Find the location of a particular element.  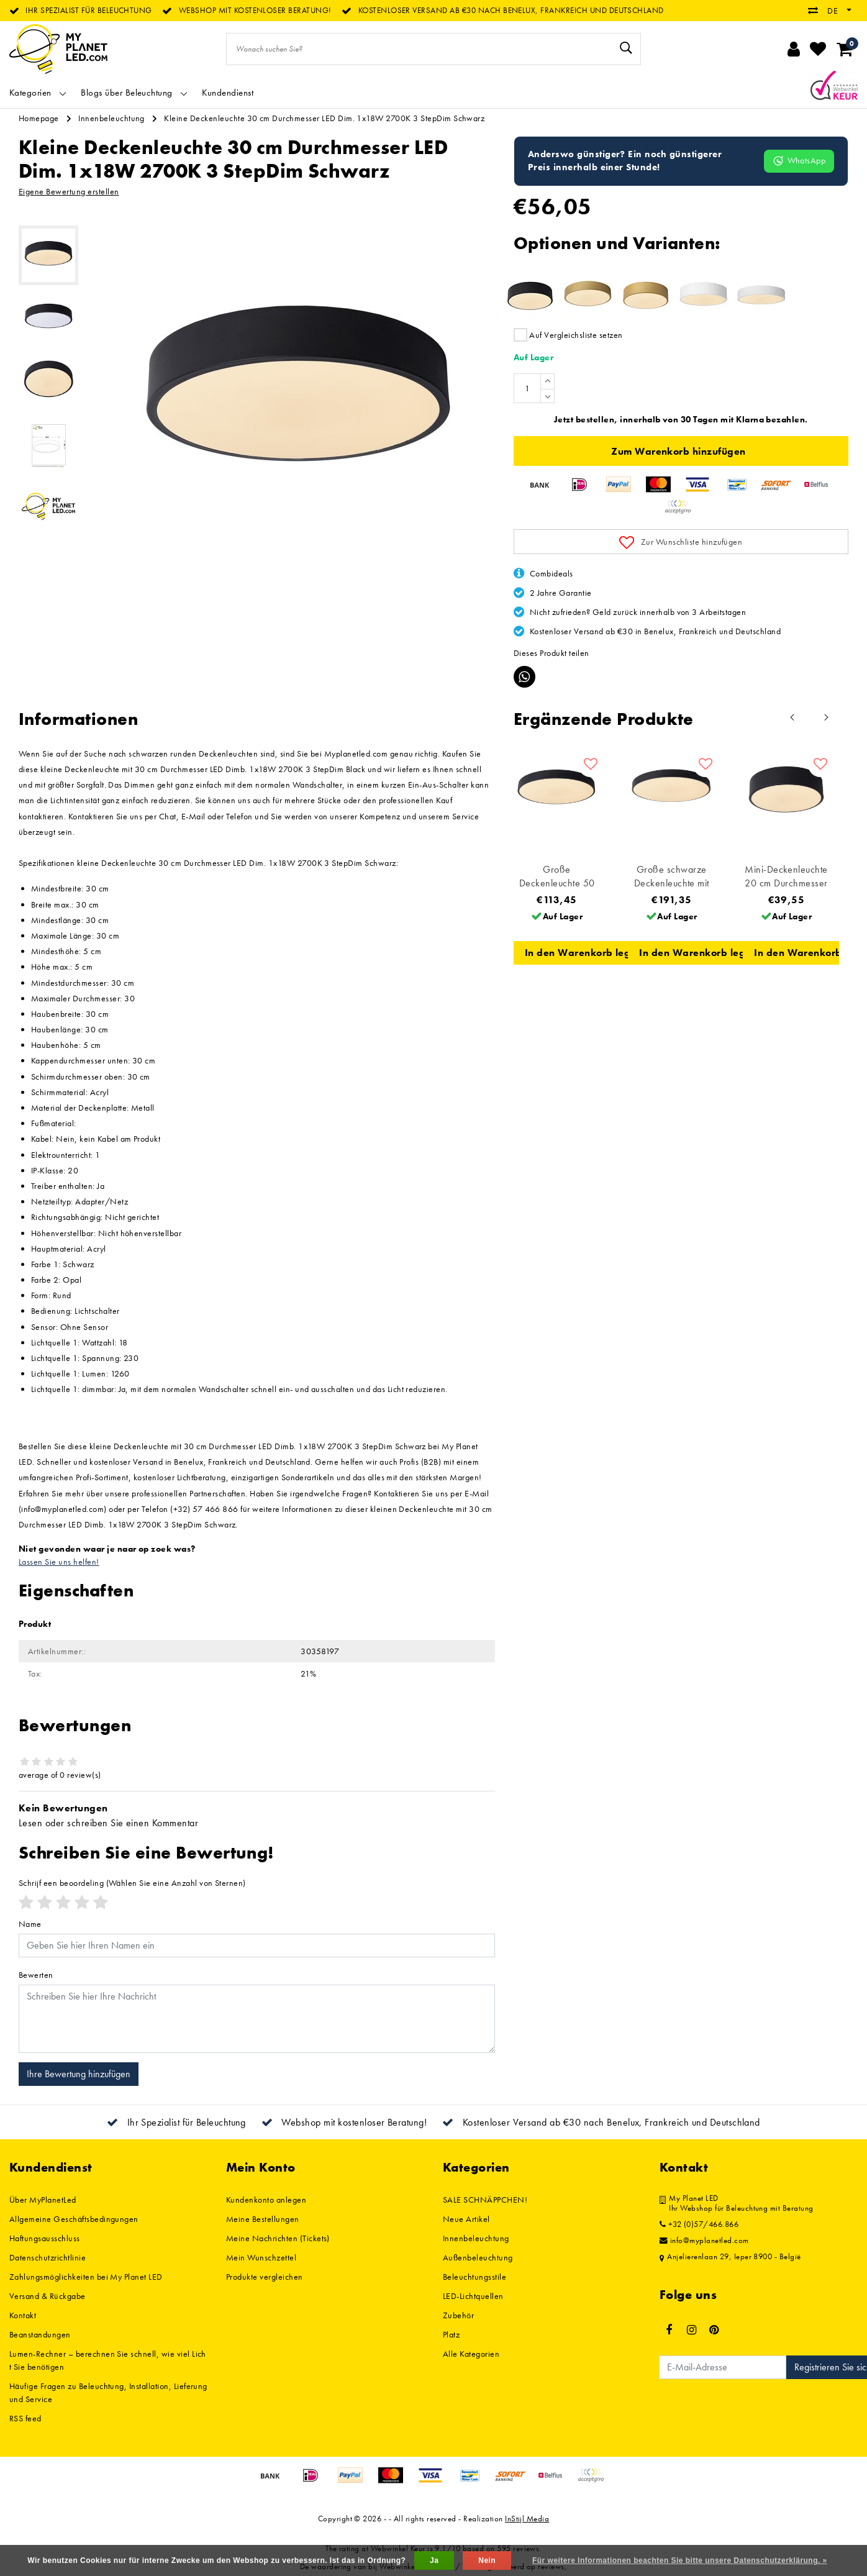

Datenschutzrichtlinie is located at coordinates (47, 2257).